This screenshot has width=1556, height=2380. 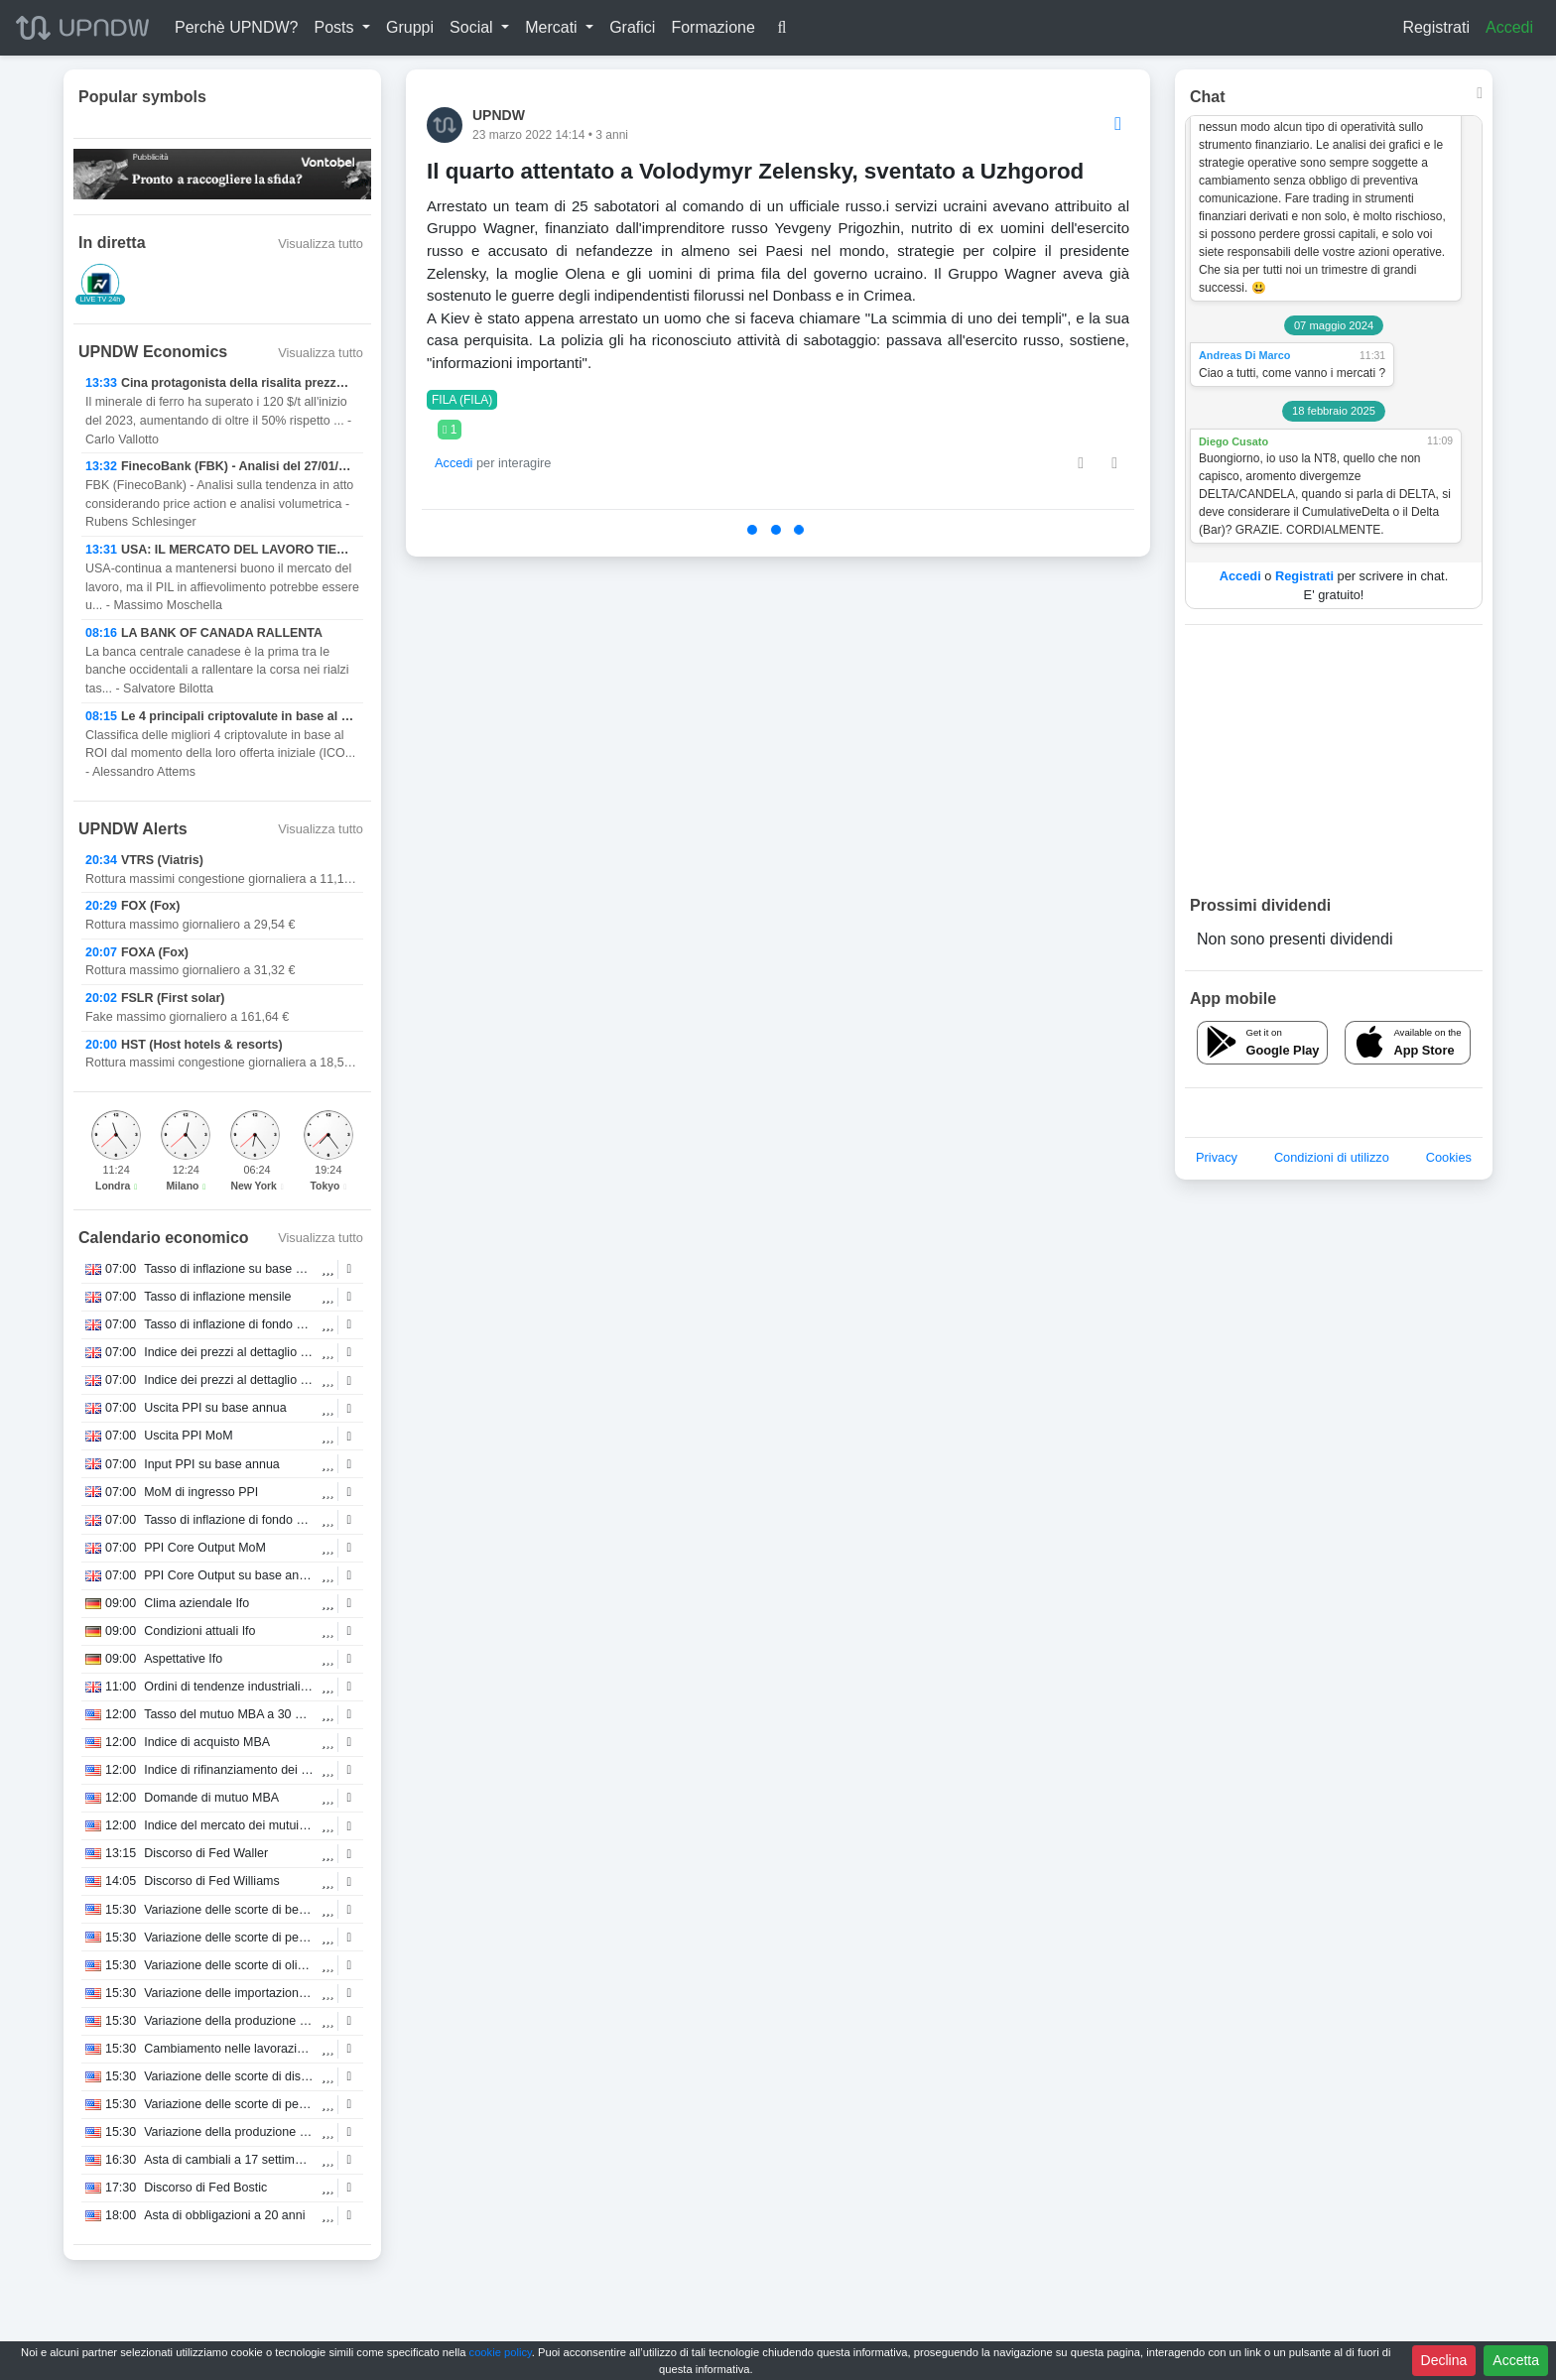 What do you see at coordinates (1233, 441) in the screenshot?
I see `Diego Cusato` at bounding box center [1233, 441].